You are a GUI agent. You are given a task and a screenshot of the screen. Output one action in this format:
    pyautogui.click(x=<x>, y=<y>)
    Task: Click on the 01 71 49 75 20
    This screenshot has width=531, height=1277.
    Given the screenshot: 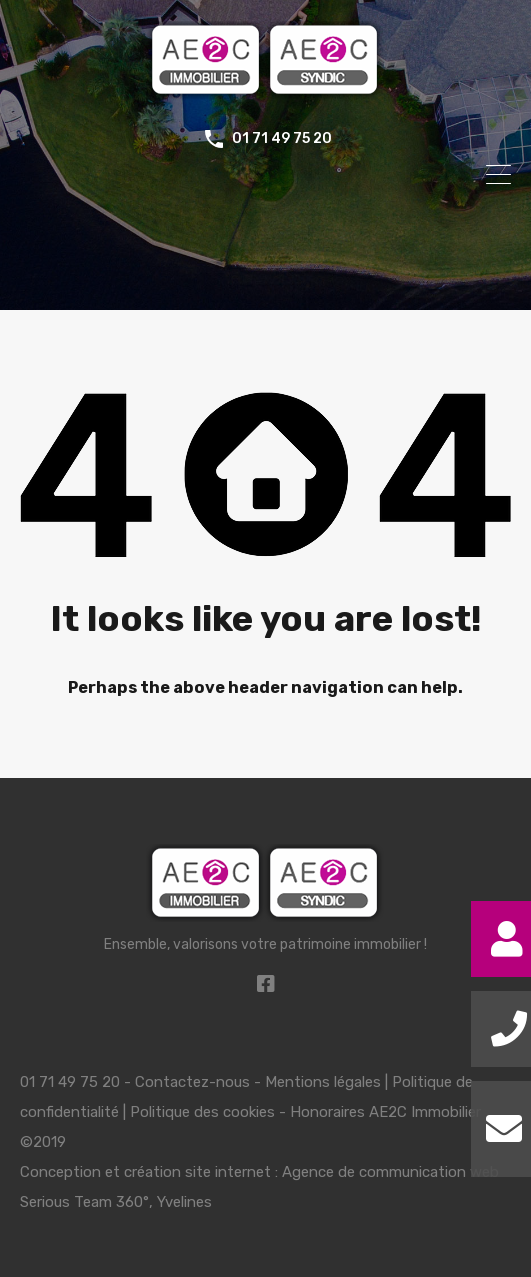 What is the action you would take?
    pyautogui.click(x=282, y=139)
    